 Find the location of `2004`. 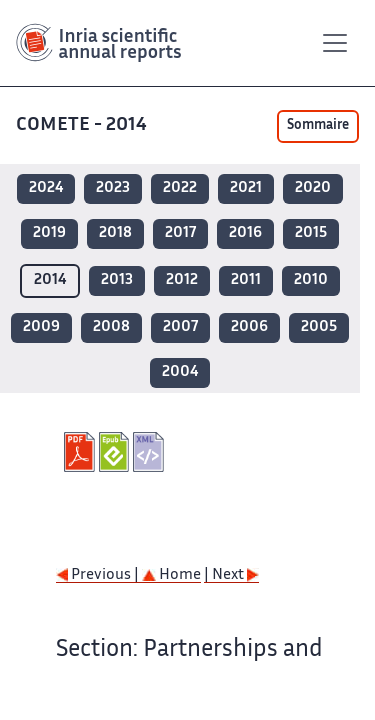

2004 is located at coordinates (180, 372).